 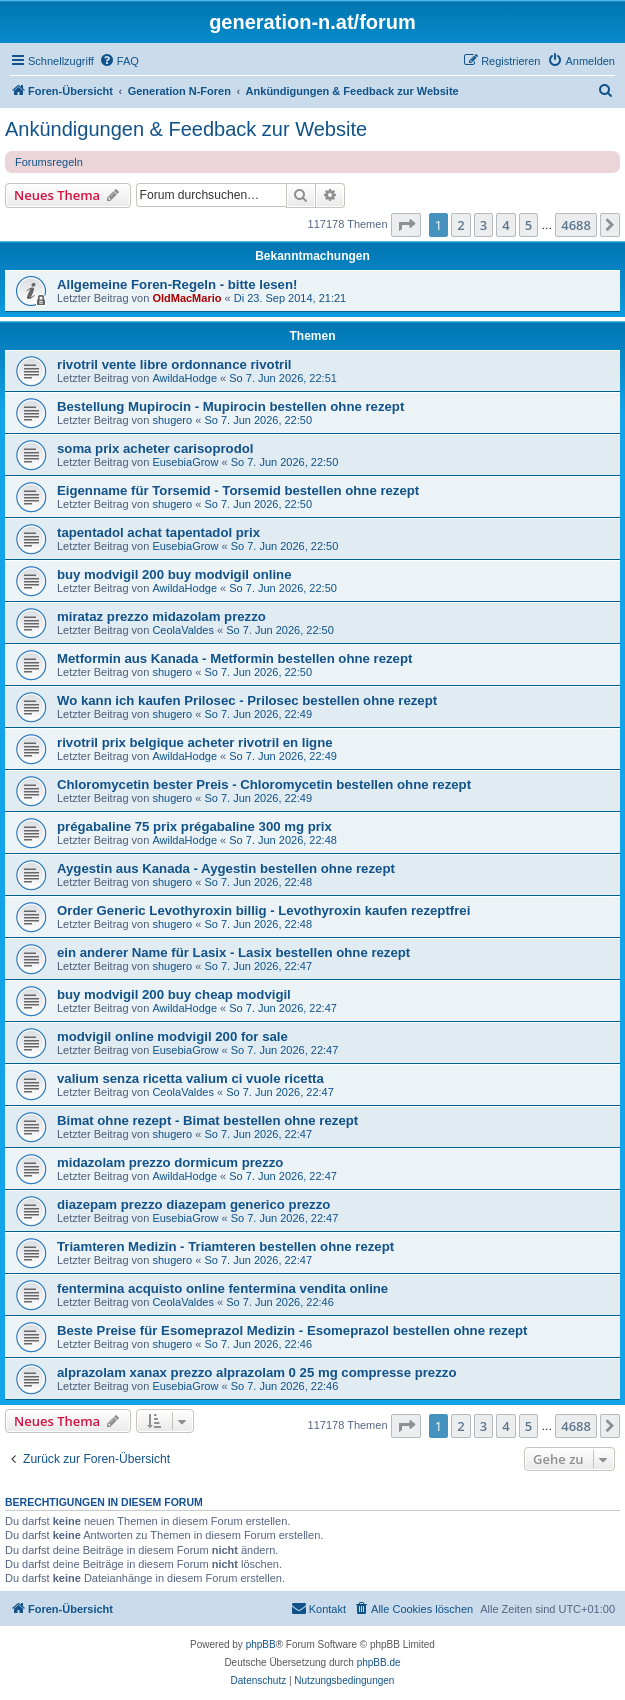 I want to click on midazolam prezzo dormicum prezzo, so click(x=170, y=1162).